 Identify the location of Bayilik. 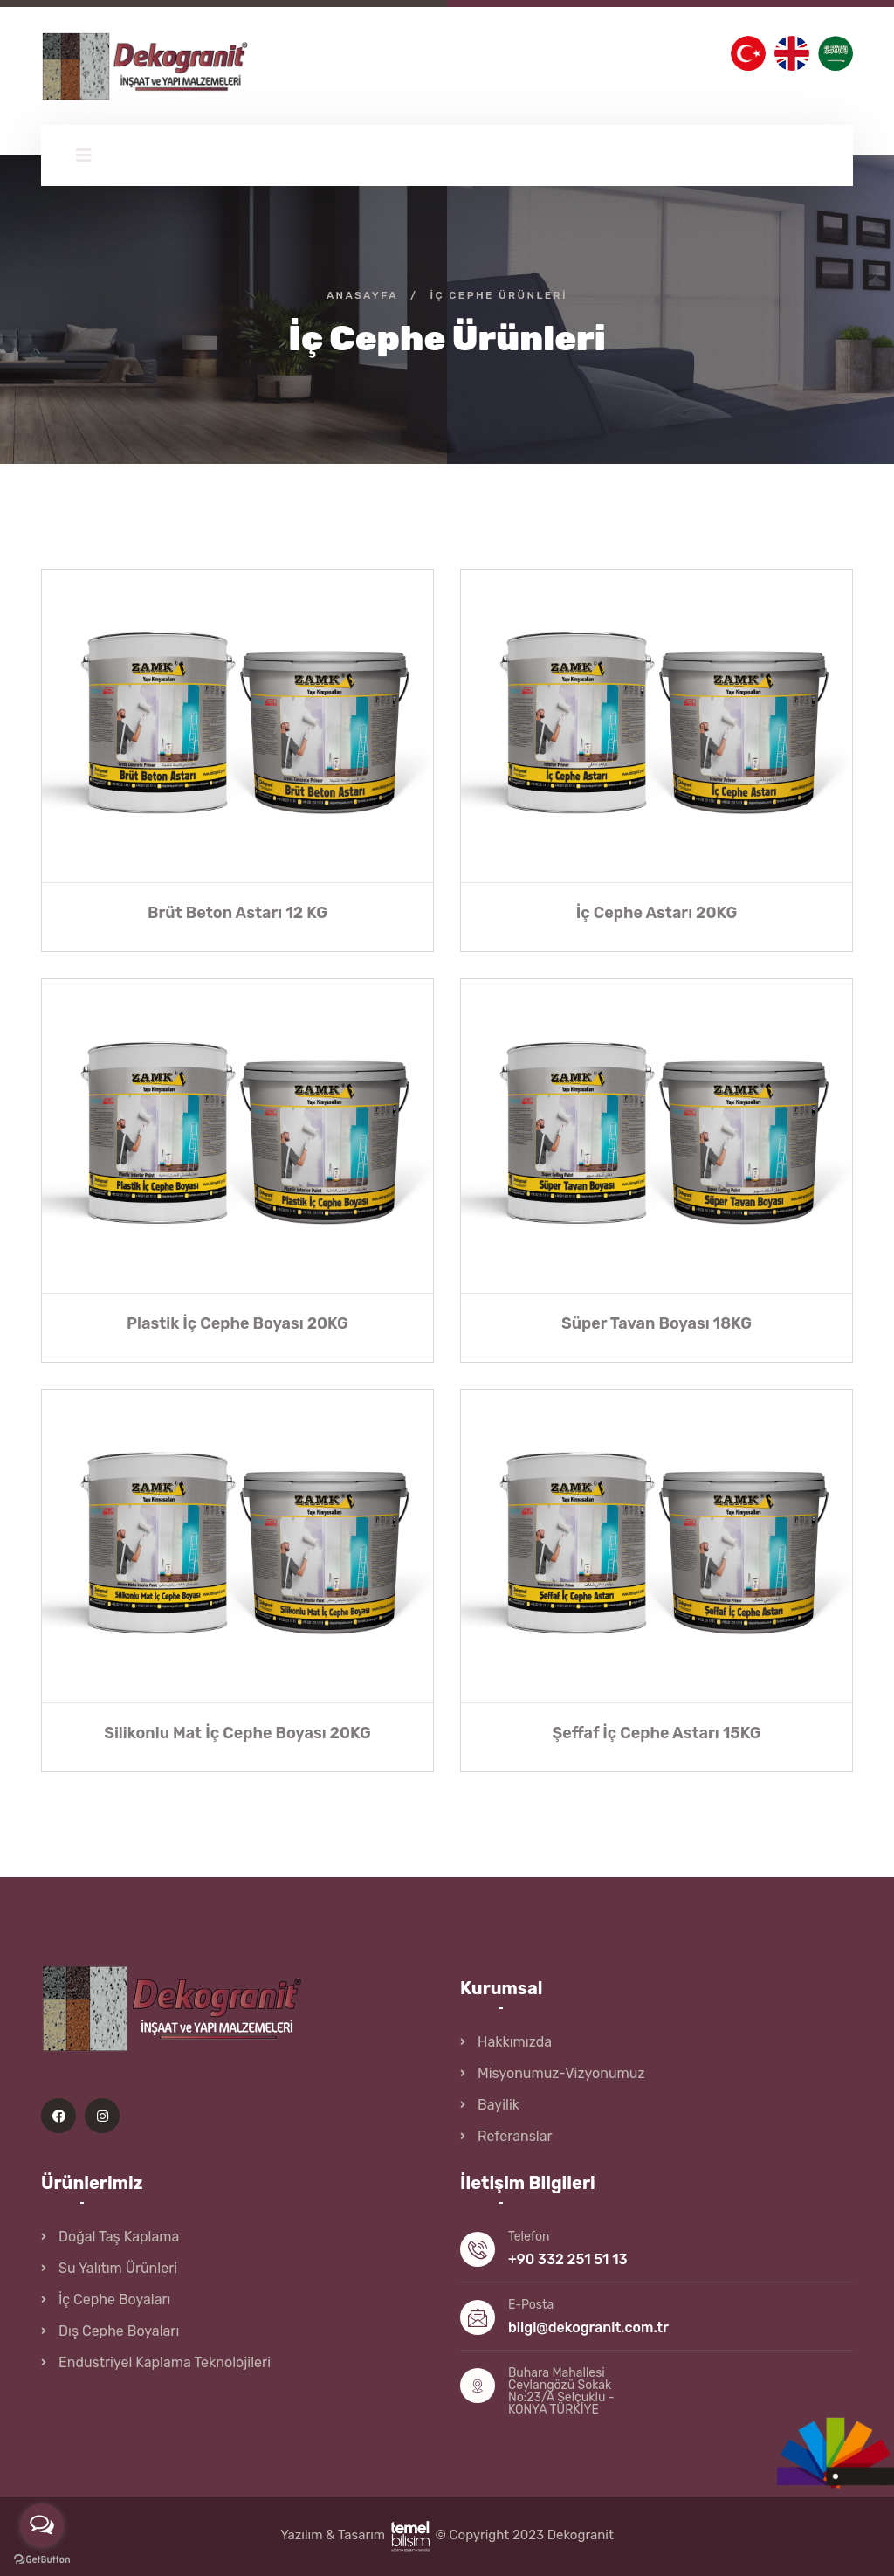
(498, 2104).